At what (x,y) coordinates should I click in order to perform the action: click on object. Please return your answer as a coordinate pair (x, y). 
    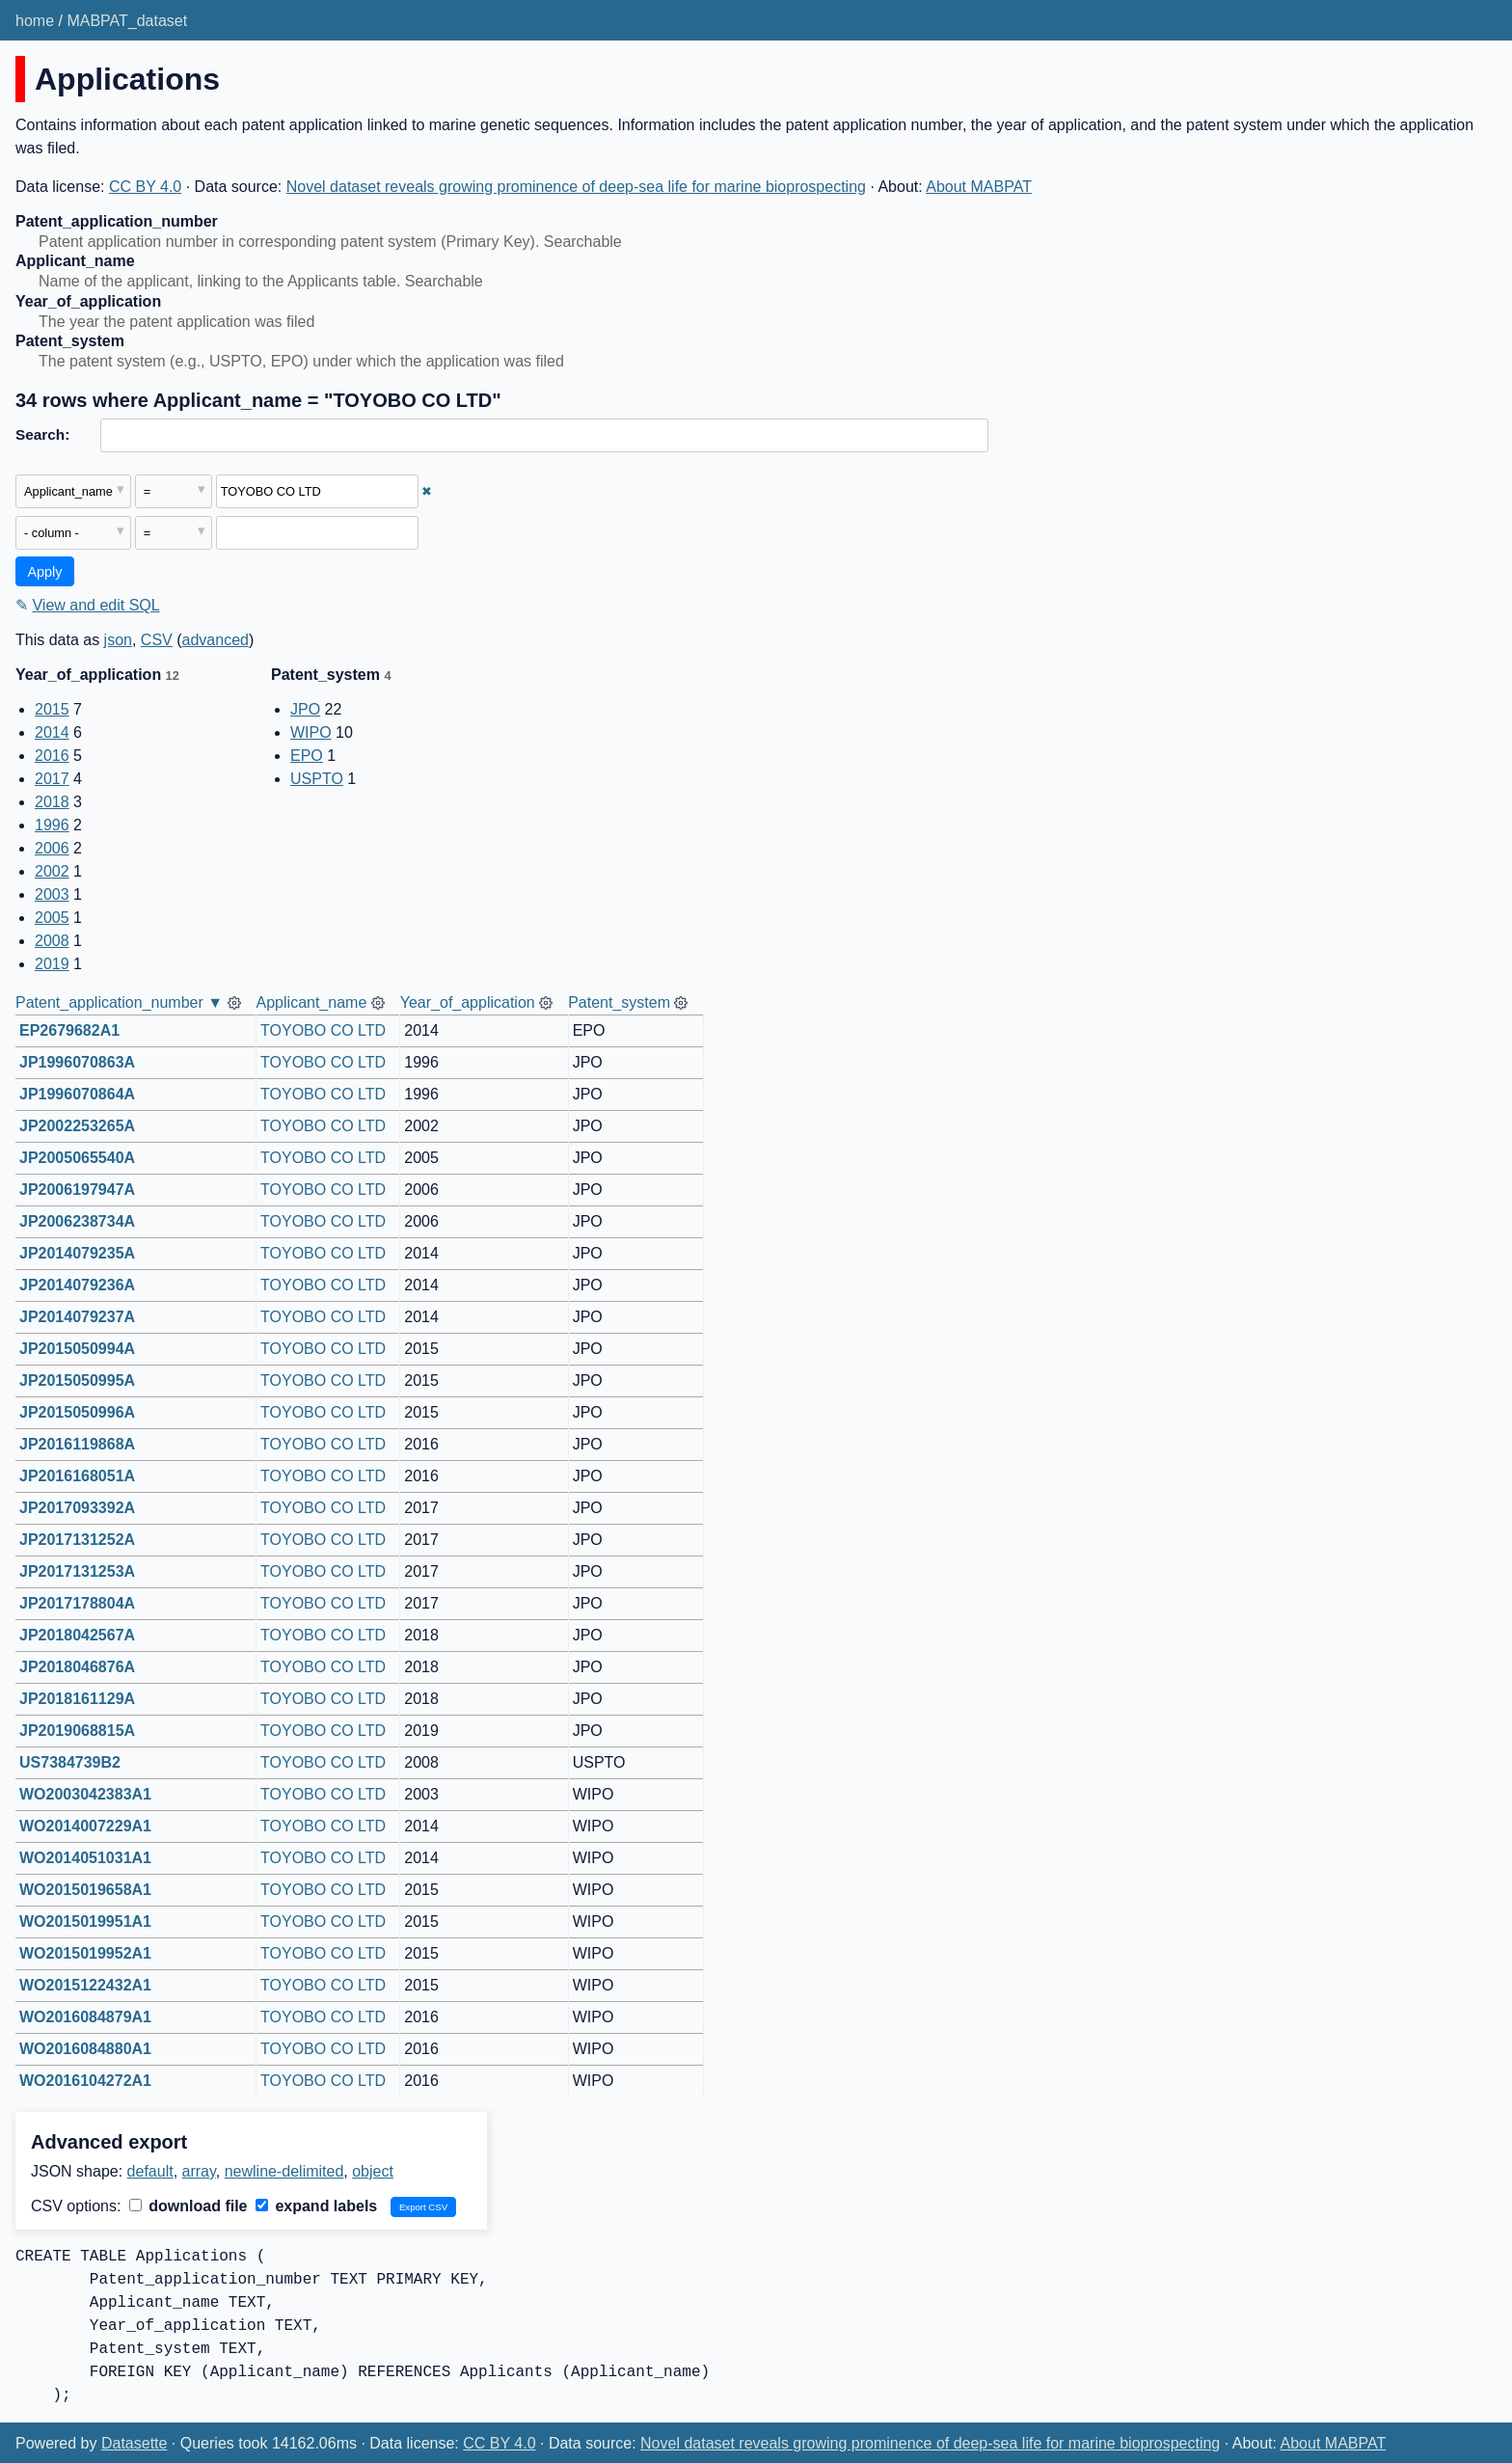
    Looking at the image, I should click on (372, 2171).